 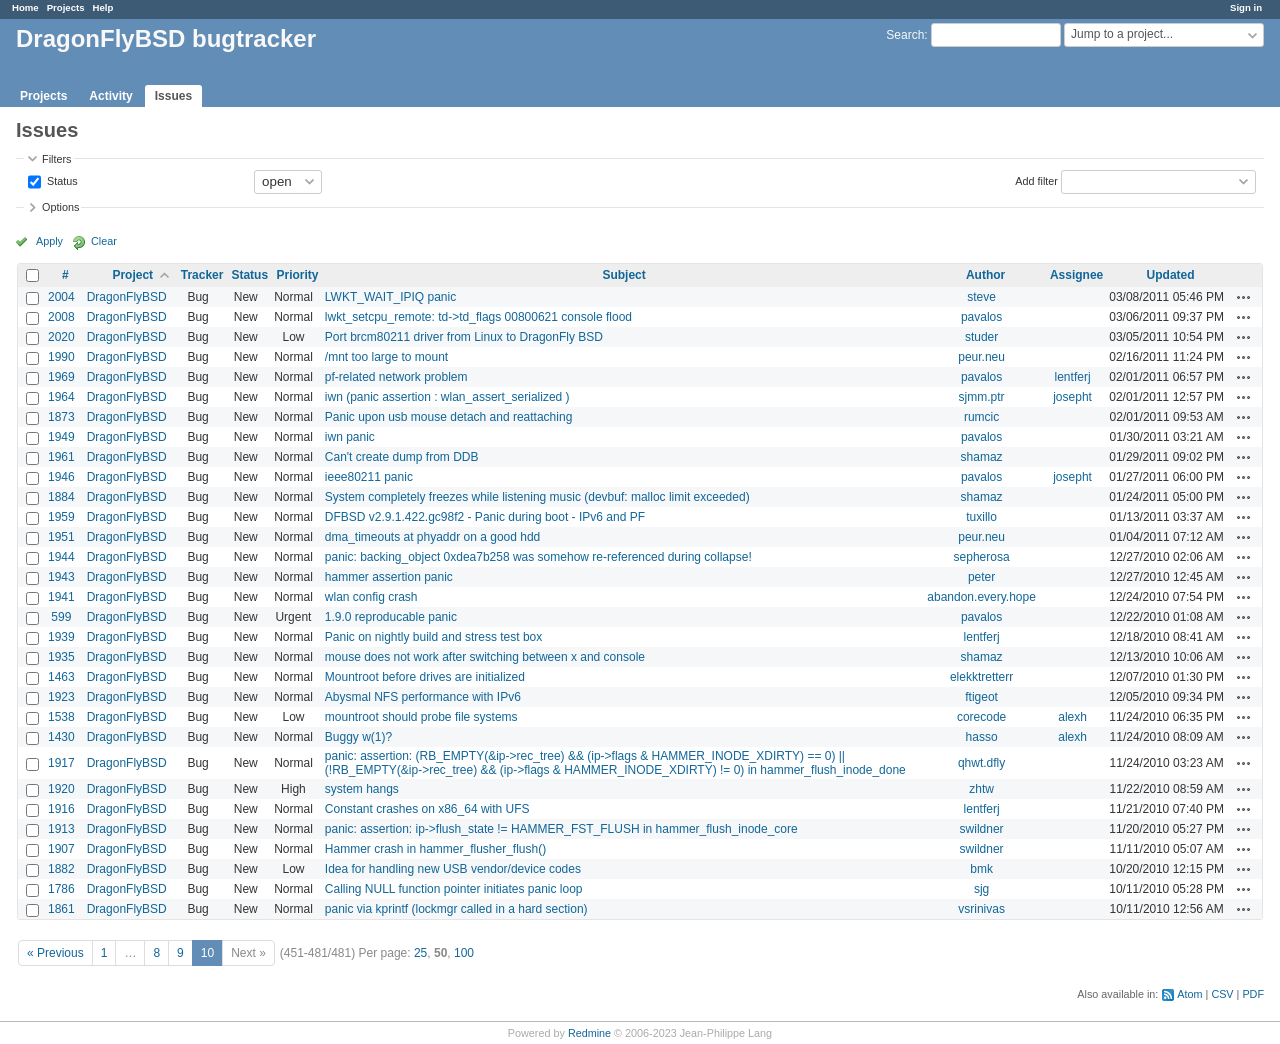 I want to click on tuxillo, so click(x=981, y=517).